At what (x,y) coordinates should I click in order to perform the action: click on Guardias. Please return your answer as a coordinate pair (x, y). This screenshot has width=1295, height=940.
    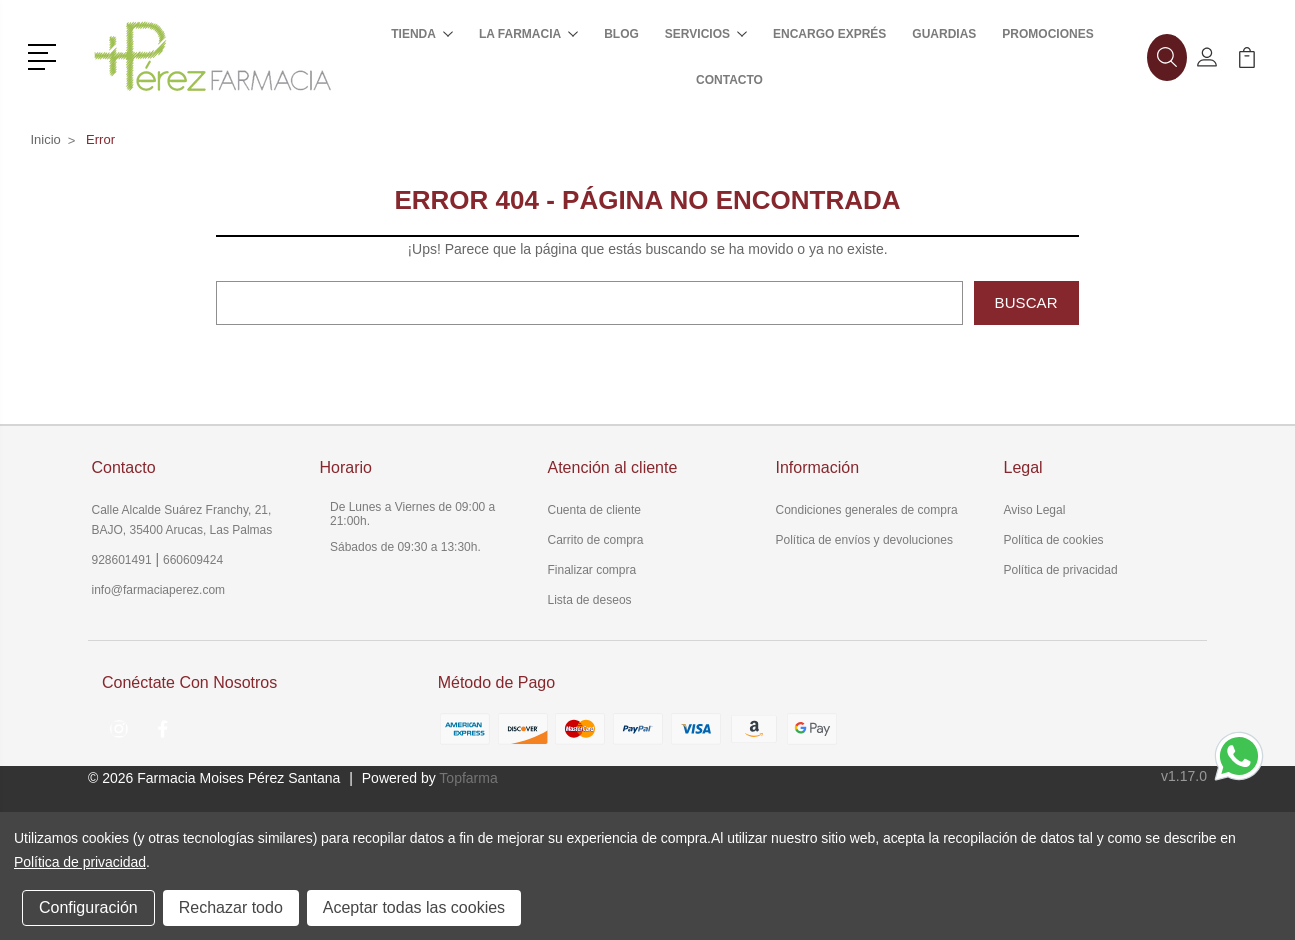
    Looking at the image, I should click on (944, 34).